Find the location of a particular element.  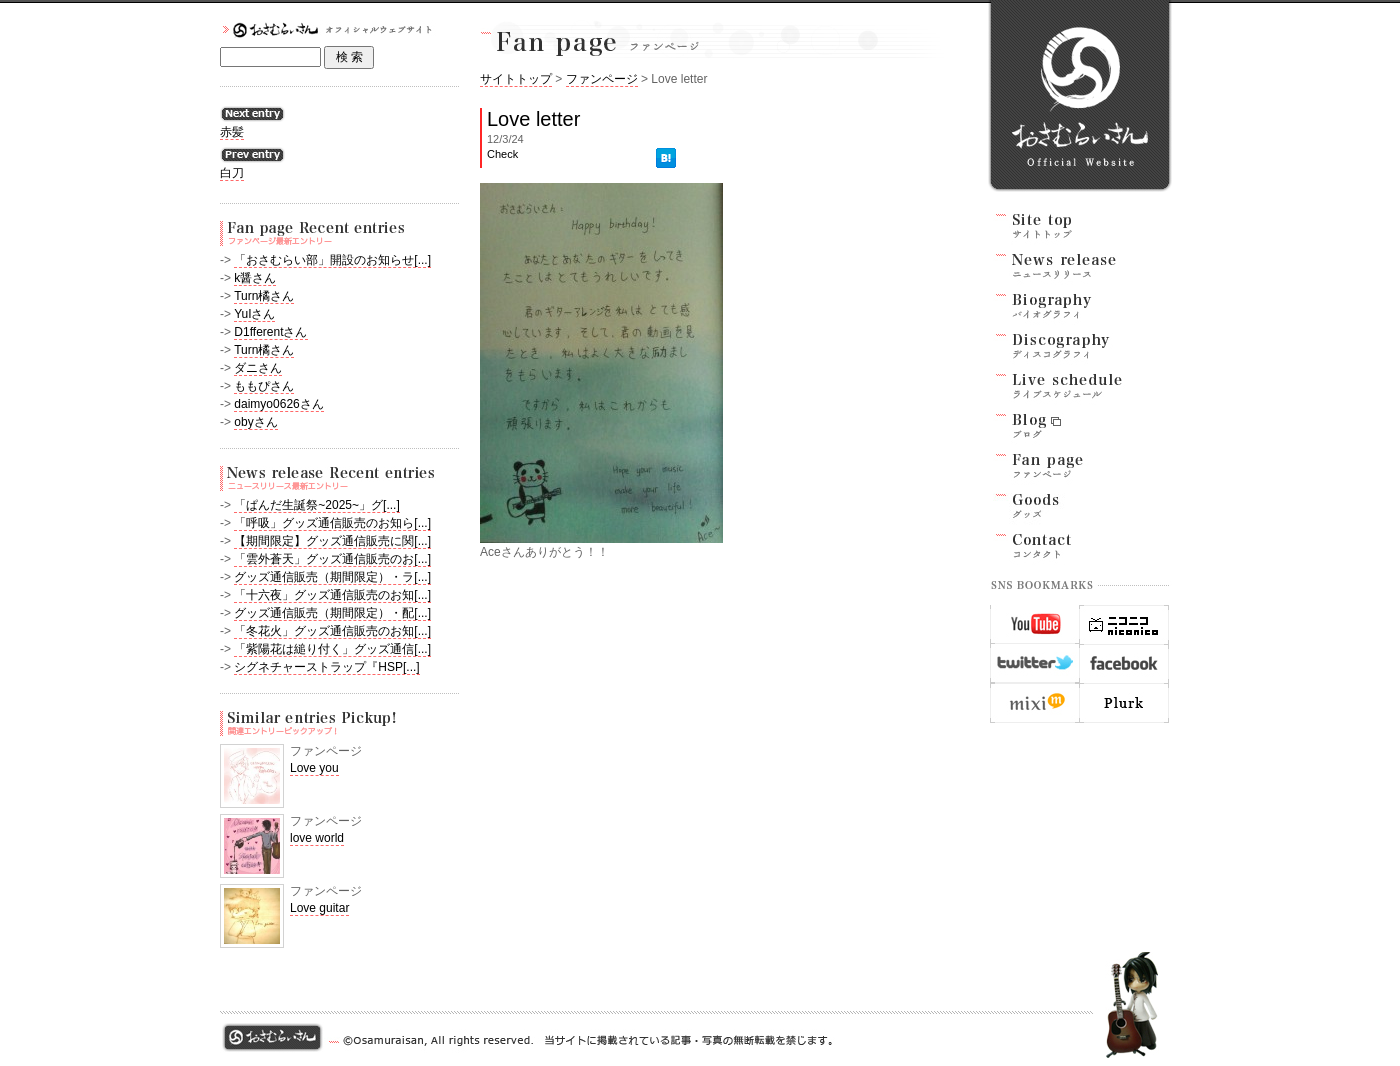

グッズ通信販売（期間限定）・配[...] is located at coordinates (332, 613).